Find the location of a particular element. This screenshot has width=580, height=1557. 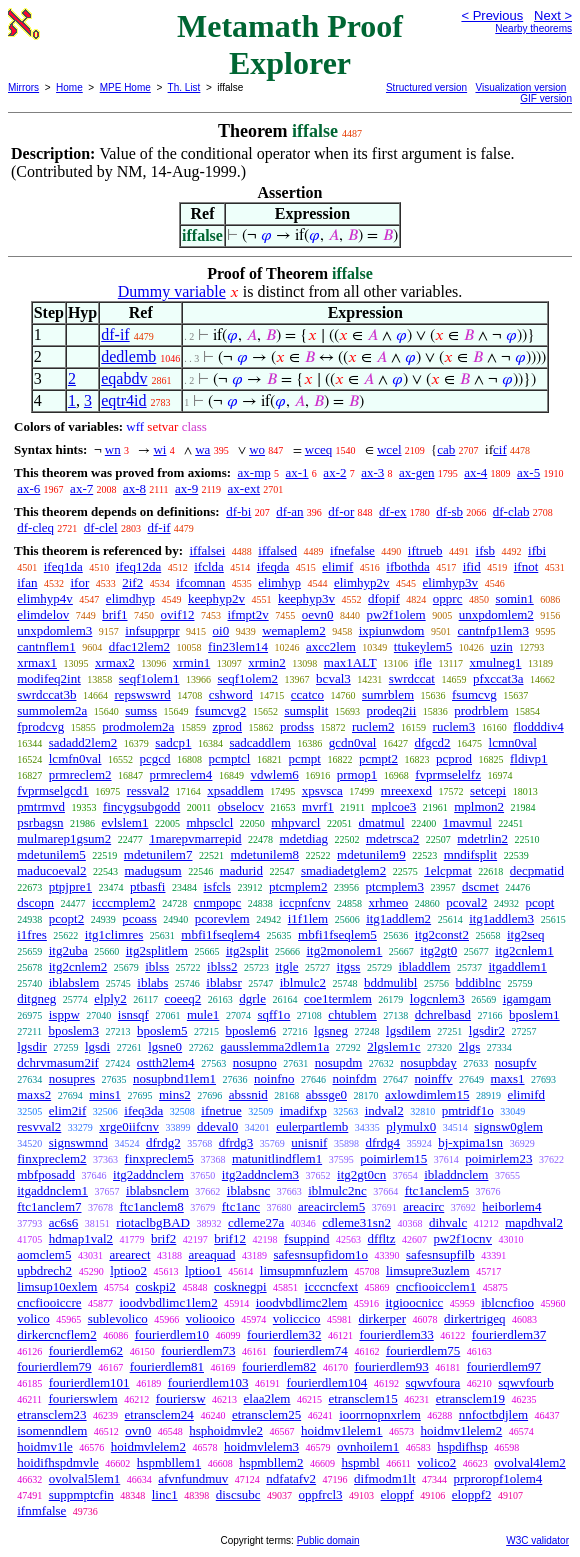

brif12 is located at coordinates (230, 1238).